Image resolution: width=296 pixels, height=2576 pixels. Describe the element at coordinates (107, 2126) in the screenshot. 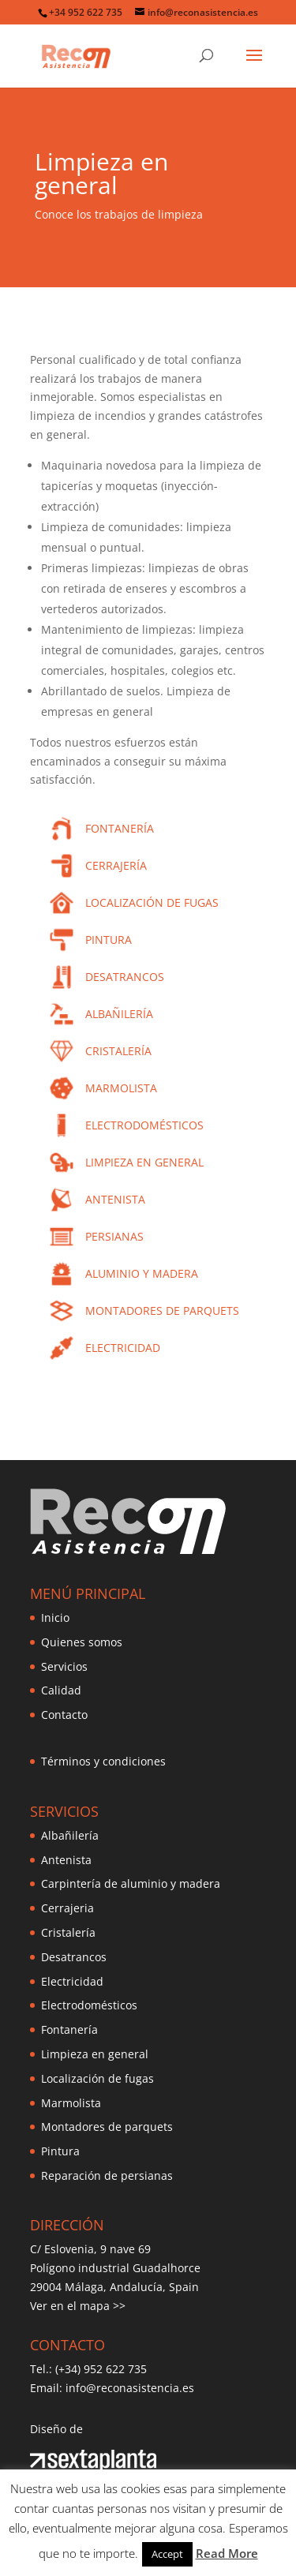

I see `Montadores de parquets` at that location.